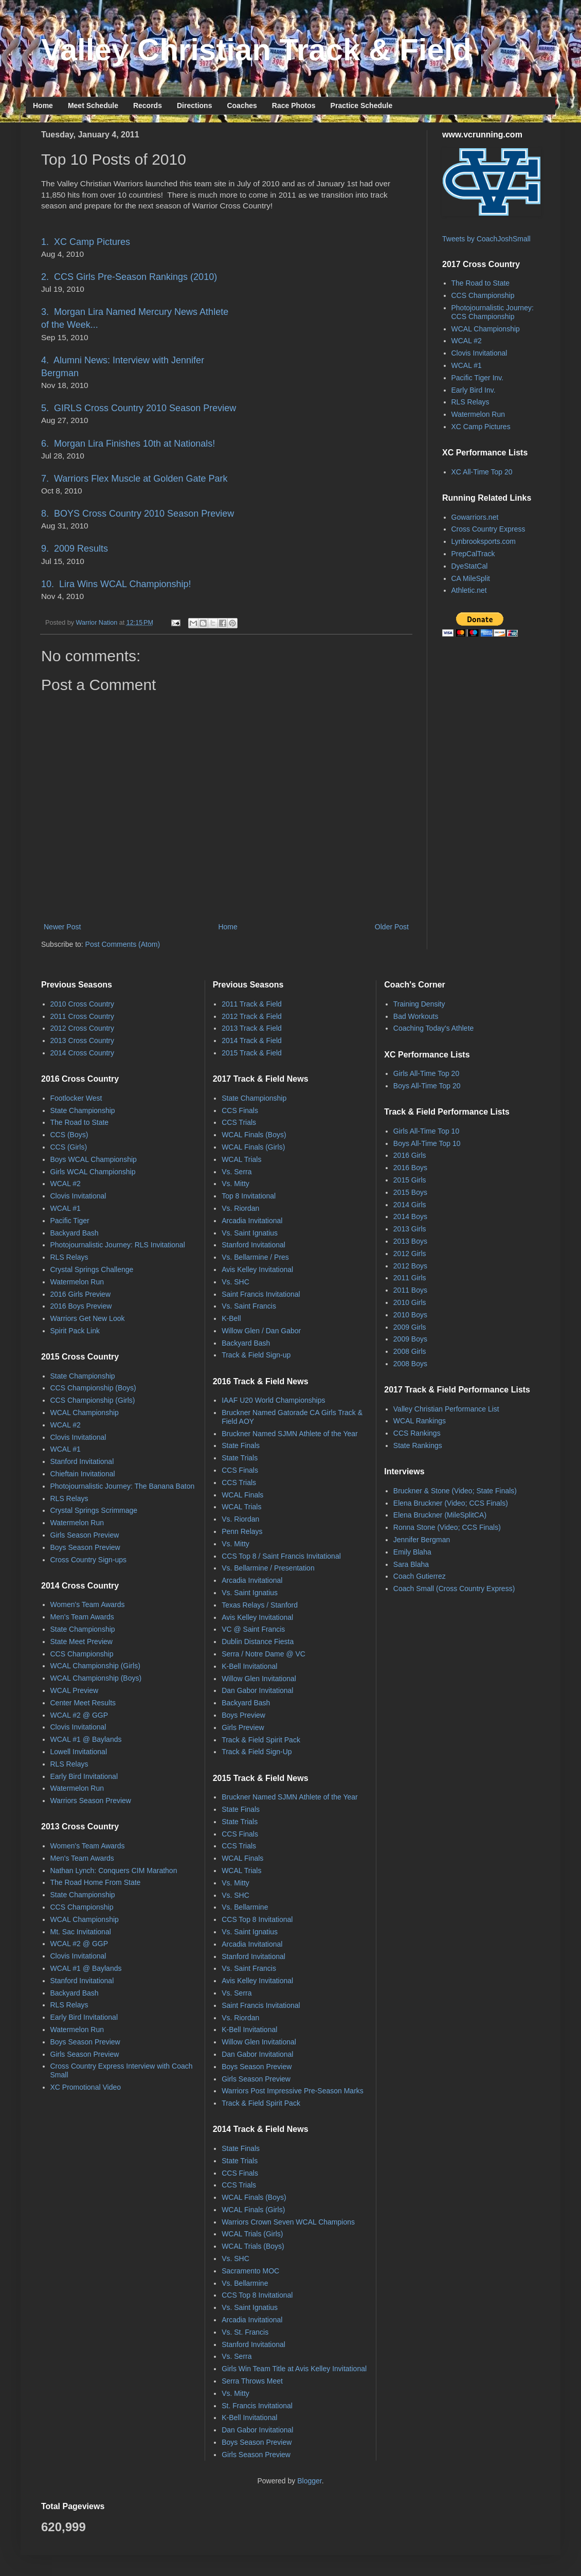 The height and width of the screenshot is (2576, 581). What do you see at coordinates (255, 1257) in the screenshot?
I see `Vs. Bellarmine / Pres` at bounding box center [255, 1257].